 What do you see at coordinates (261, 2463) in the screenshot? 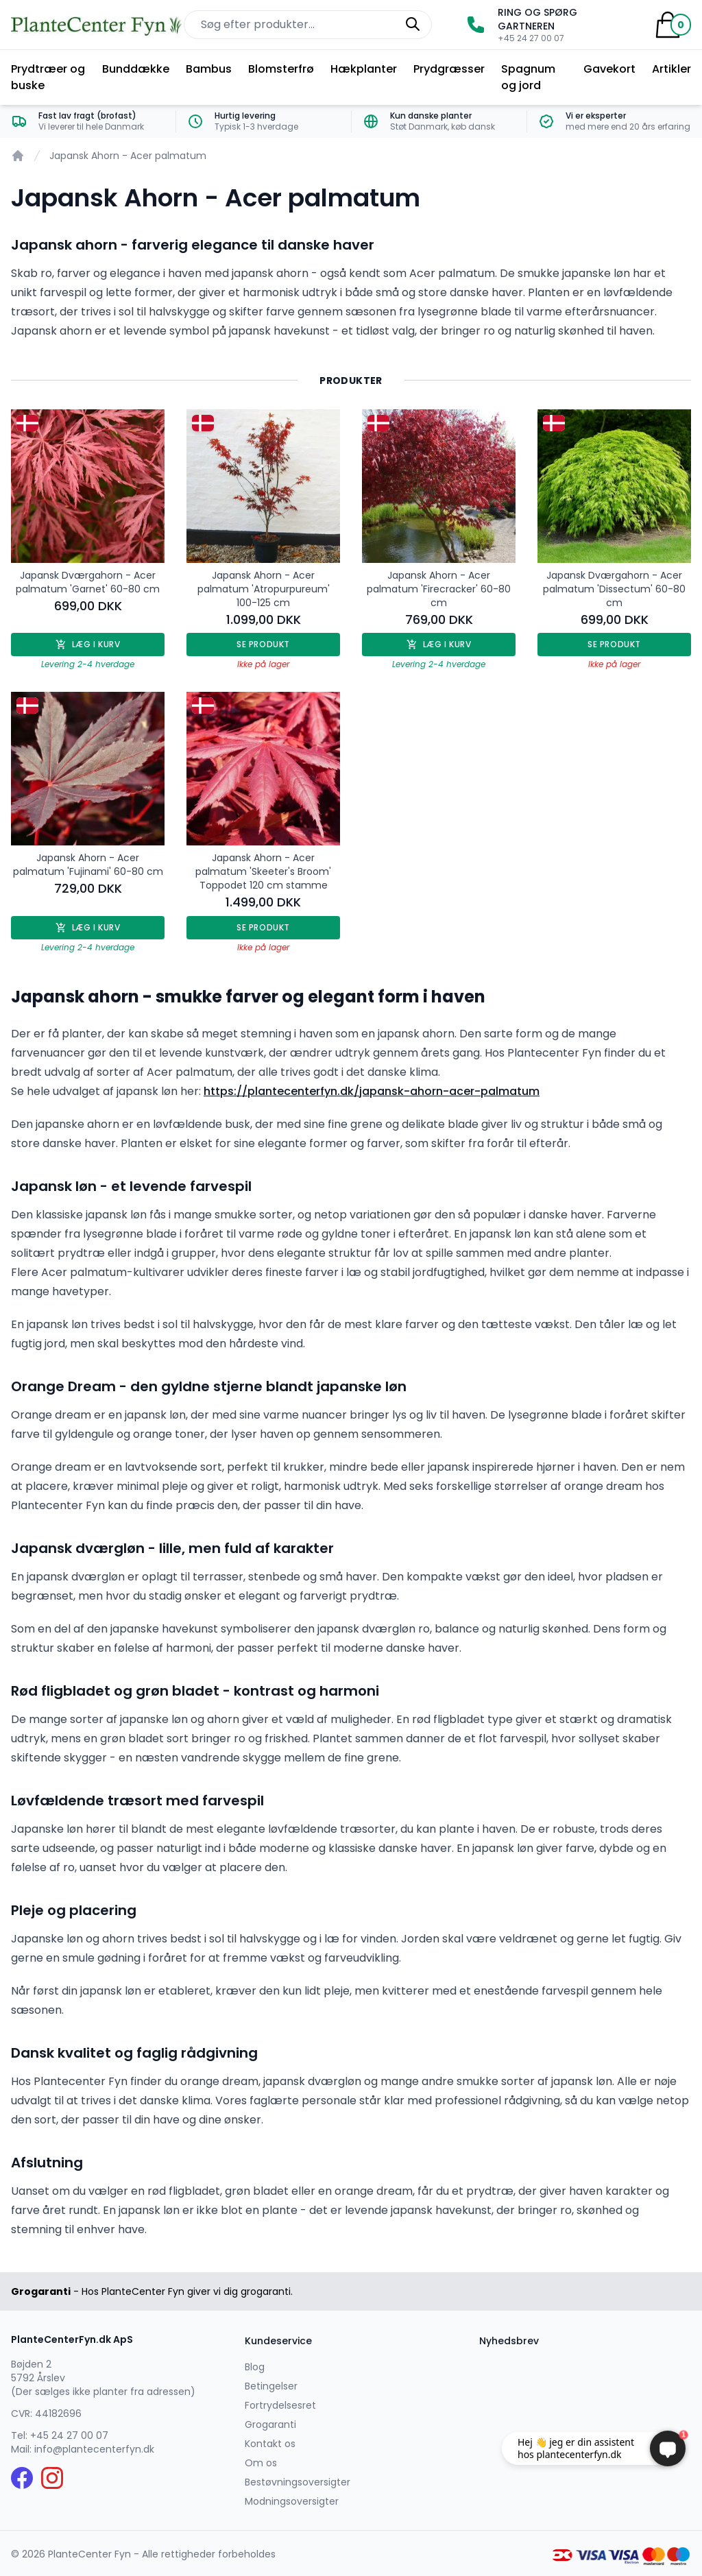
I see `Om os` at bounding box center [261, 2463].